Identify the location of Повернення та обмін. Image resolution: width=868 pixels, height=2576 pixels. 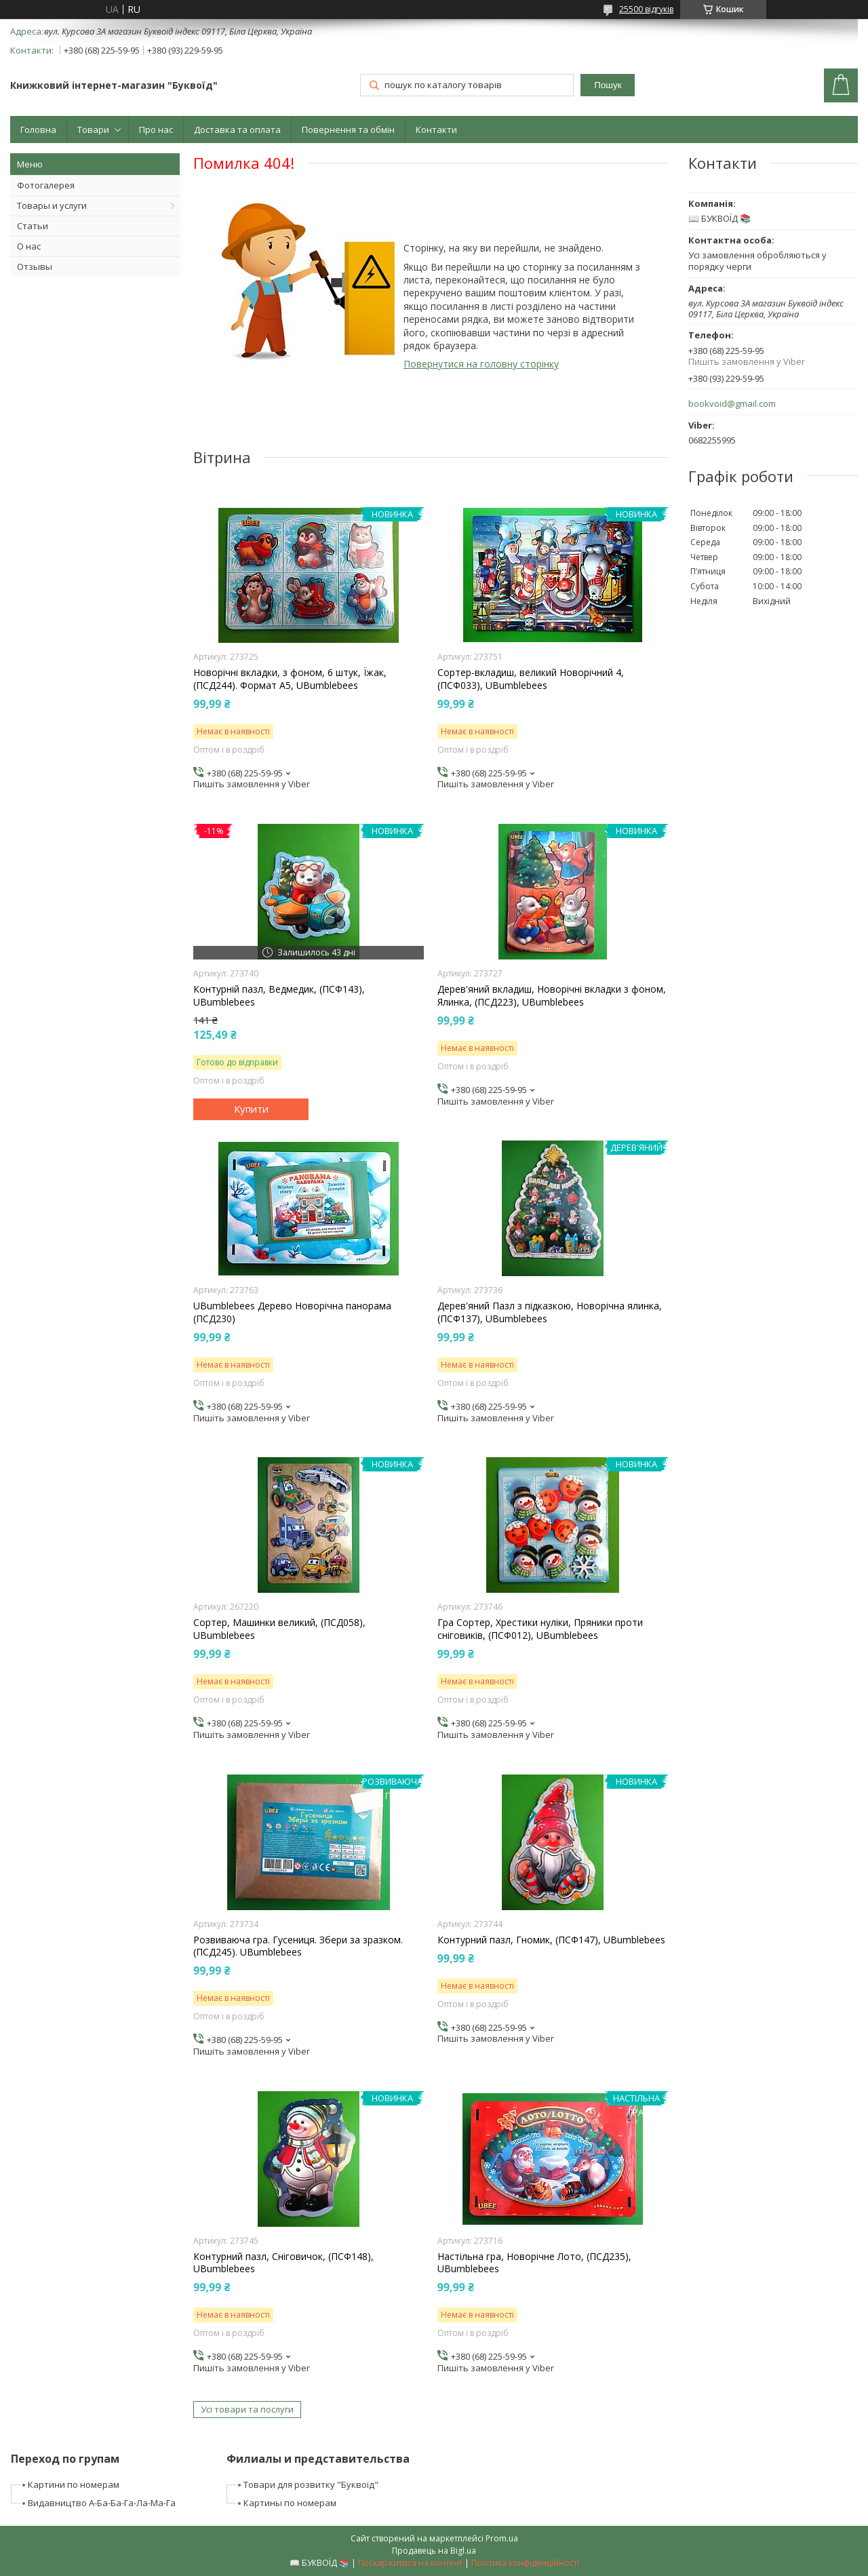
(348, 129).